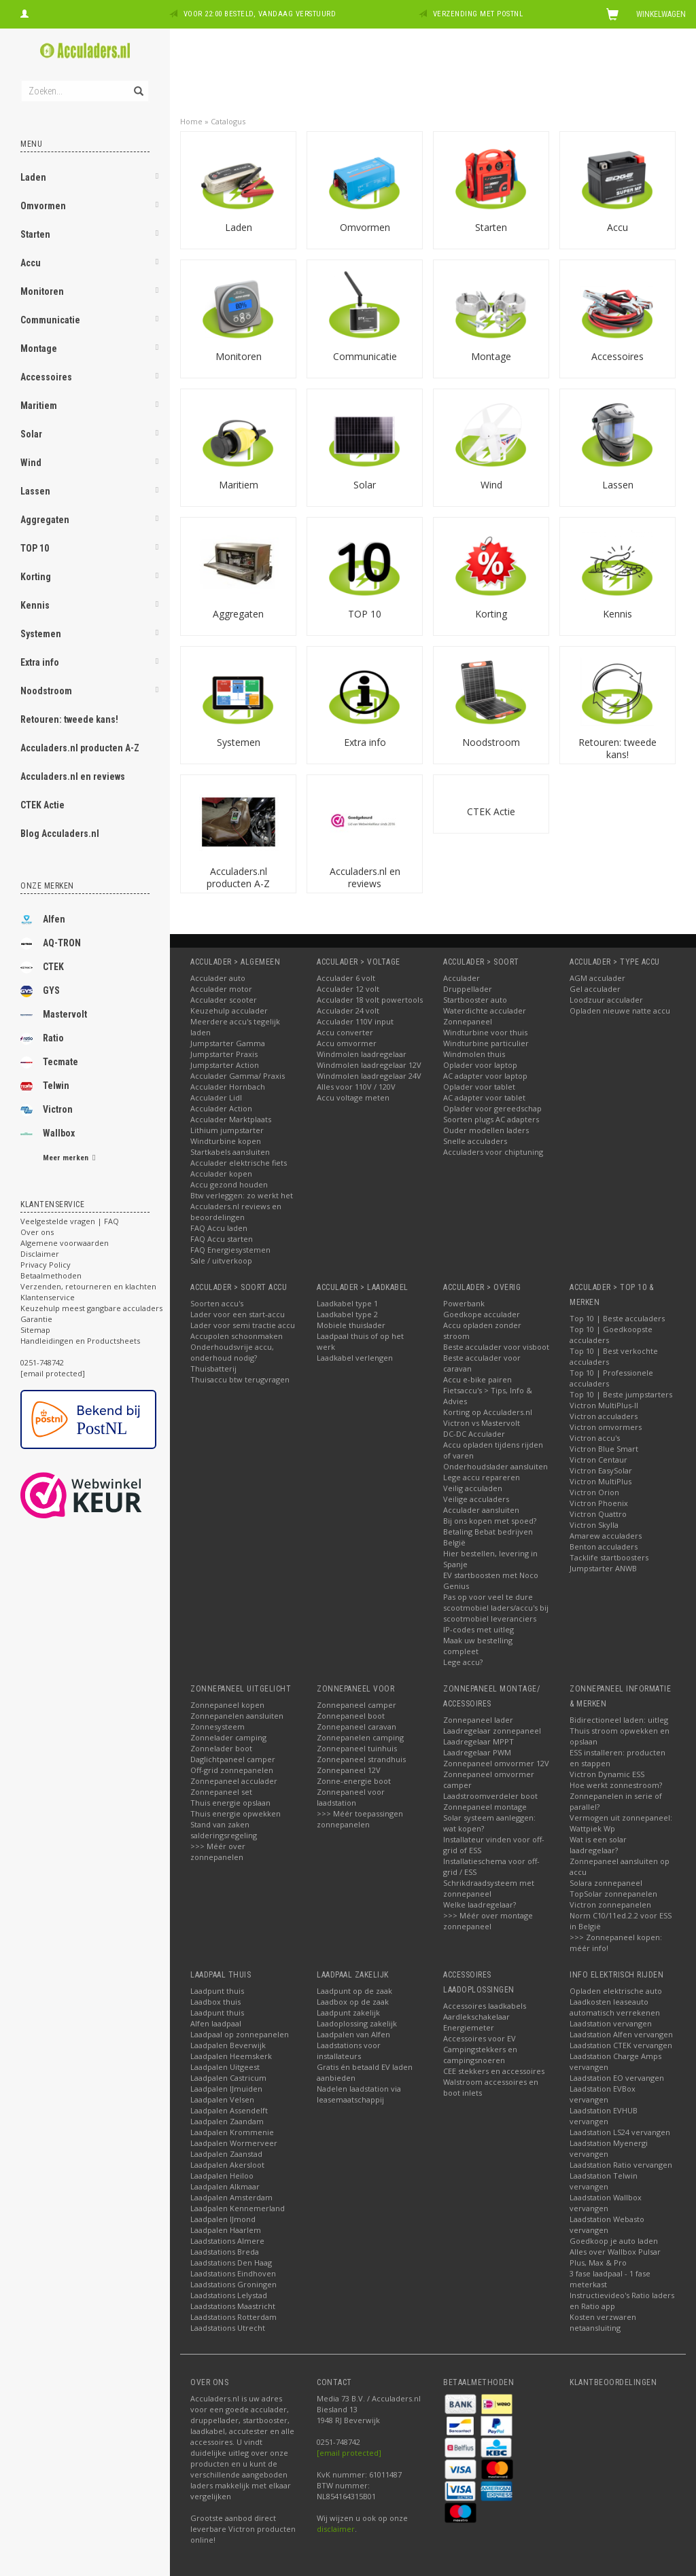 This screenshot has height=2576, width=696. What do you see at coordinates (604, 1405) in the screenshot?
I see `Victron MultiPlus-II` at bounding box center [604, 1405].